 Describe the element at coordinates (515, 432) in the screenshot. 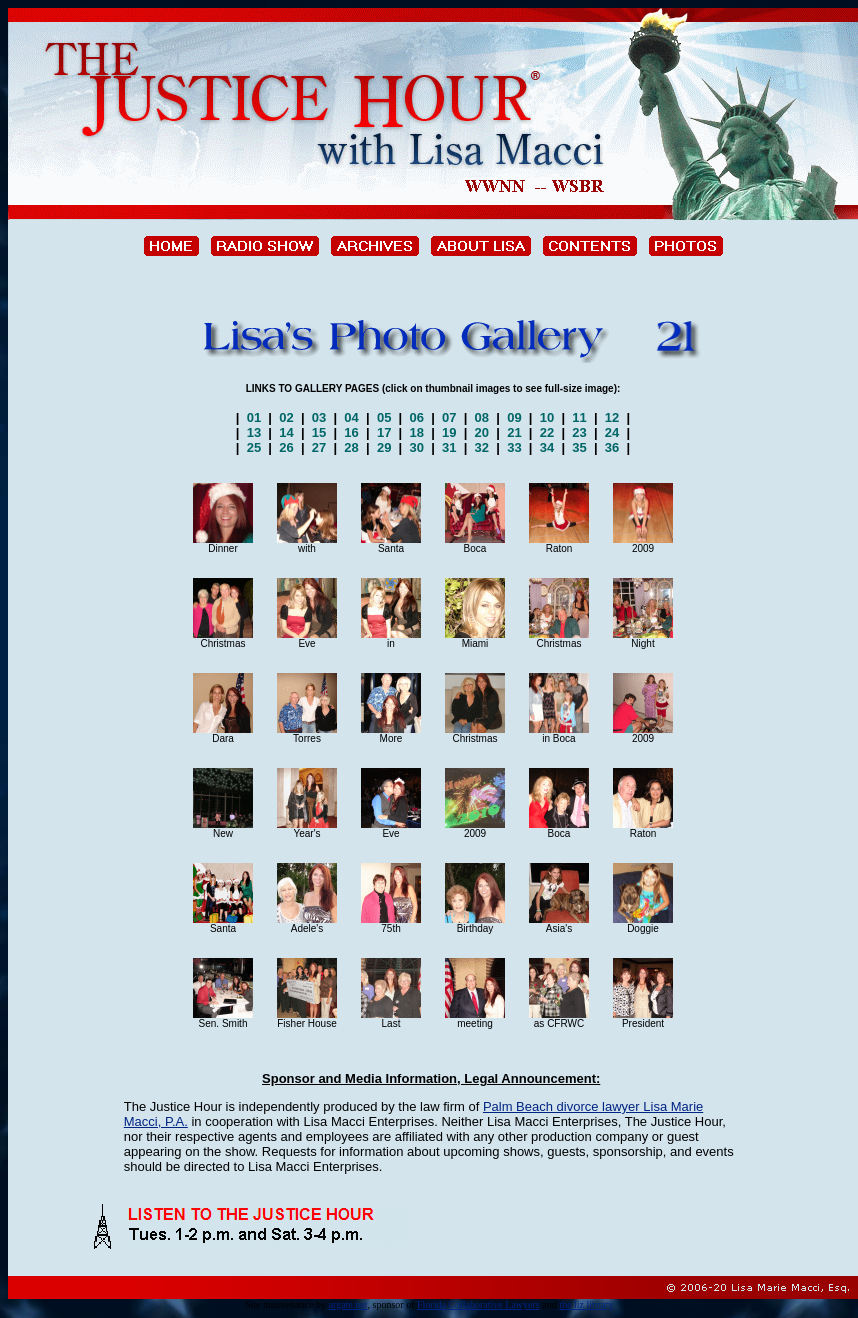

I see `21` at that location.